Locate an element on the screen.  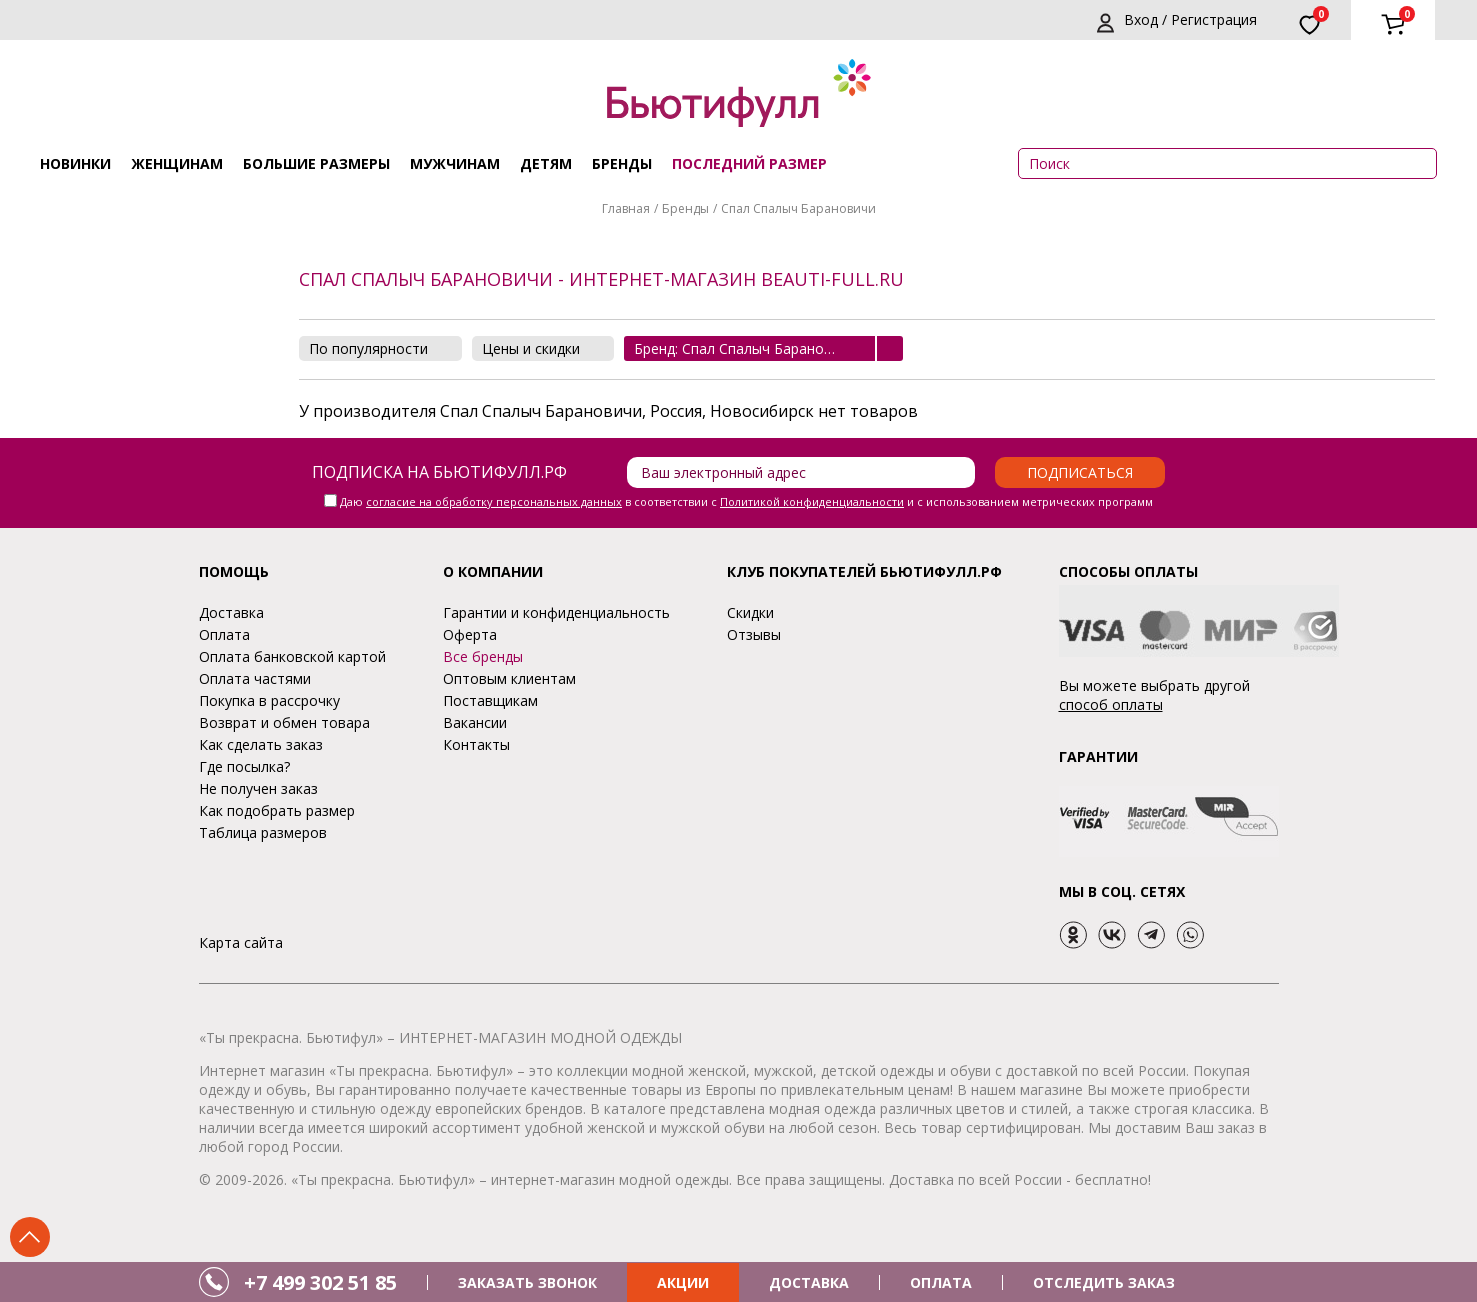
ДОСТАВКА is located at coordinates (809, 1282).